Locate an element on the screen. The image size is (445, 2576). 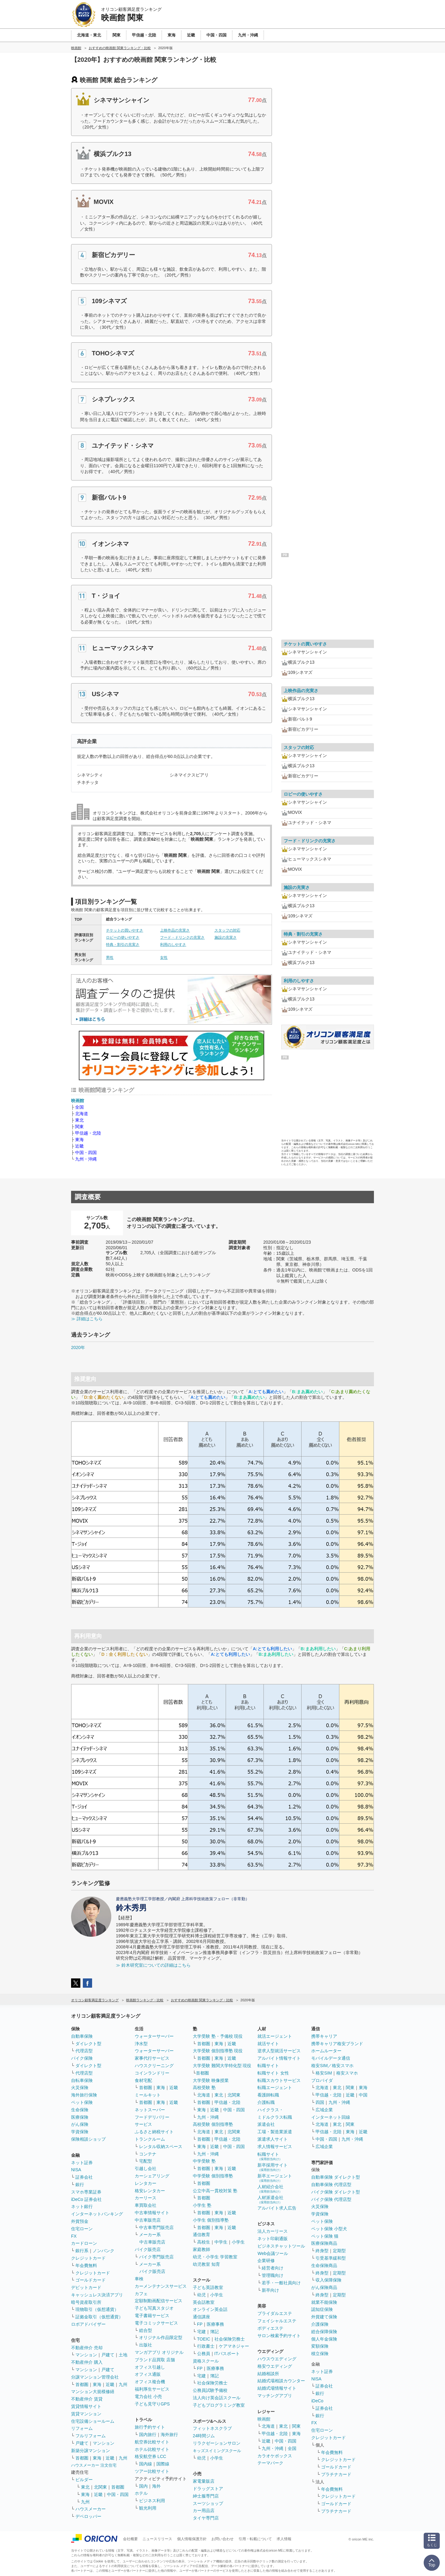
特典・割引の充実さ is located at coordinates (122, 944).